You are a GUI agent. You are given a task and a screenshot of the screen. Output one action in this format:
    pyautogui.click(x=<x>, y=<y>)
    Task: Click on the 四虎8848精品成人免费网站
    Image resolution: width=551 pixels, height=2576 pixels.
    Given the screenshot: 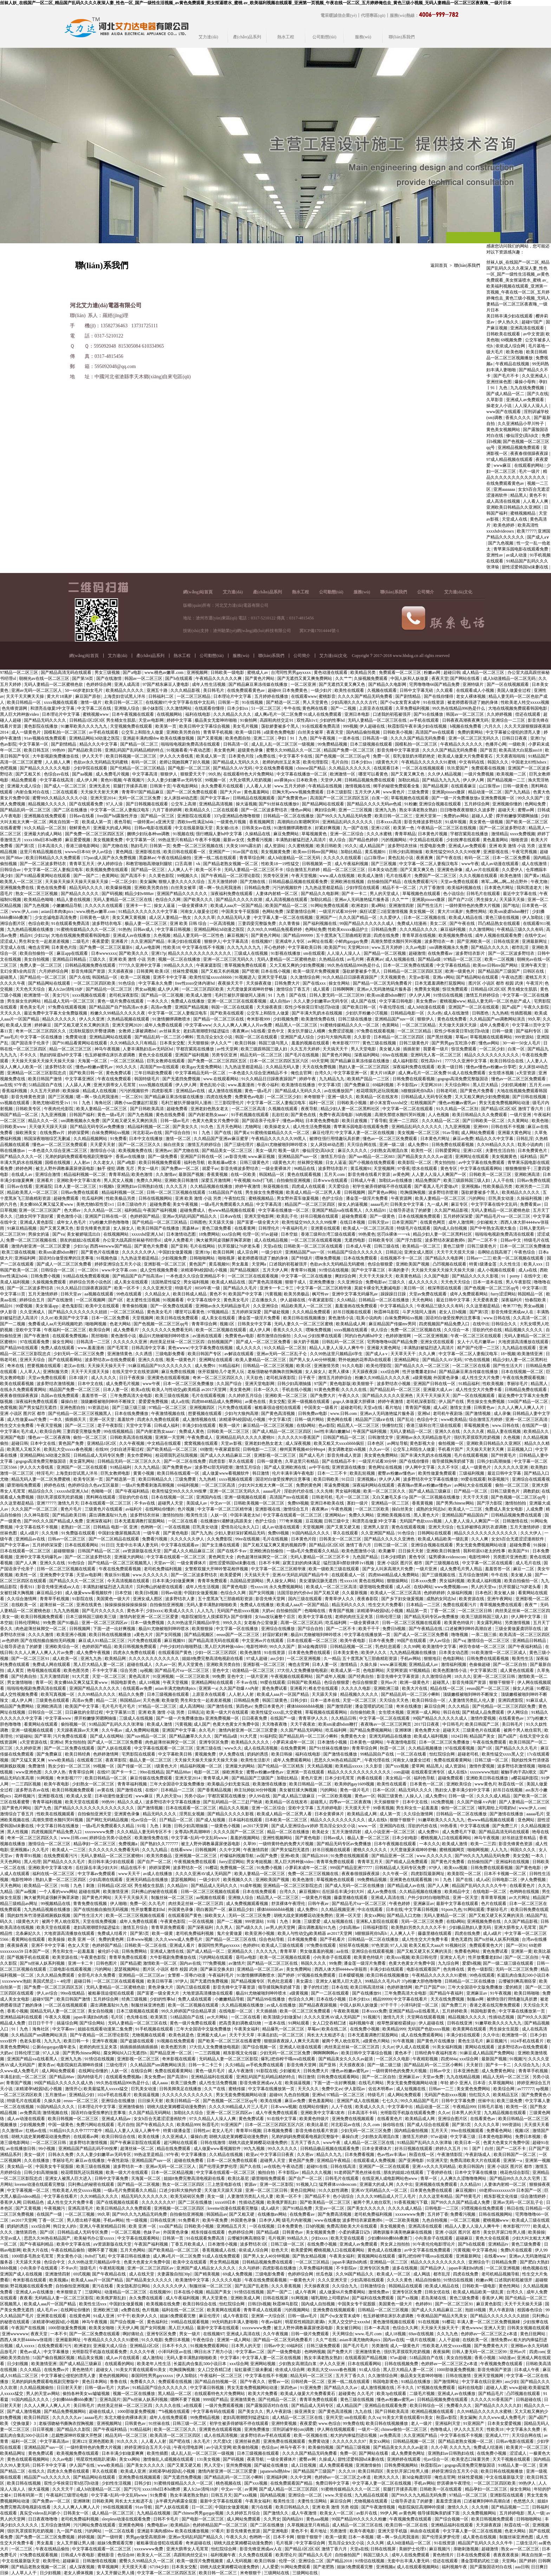 What is the action you would take?
    pyautogui.click(x=217, y=1401)
    